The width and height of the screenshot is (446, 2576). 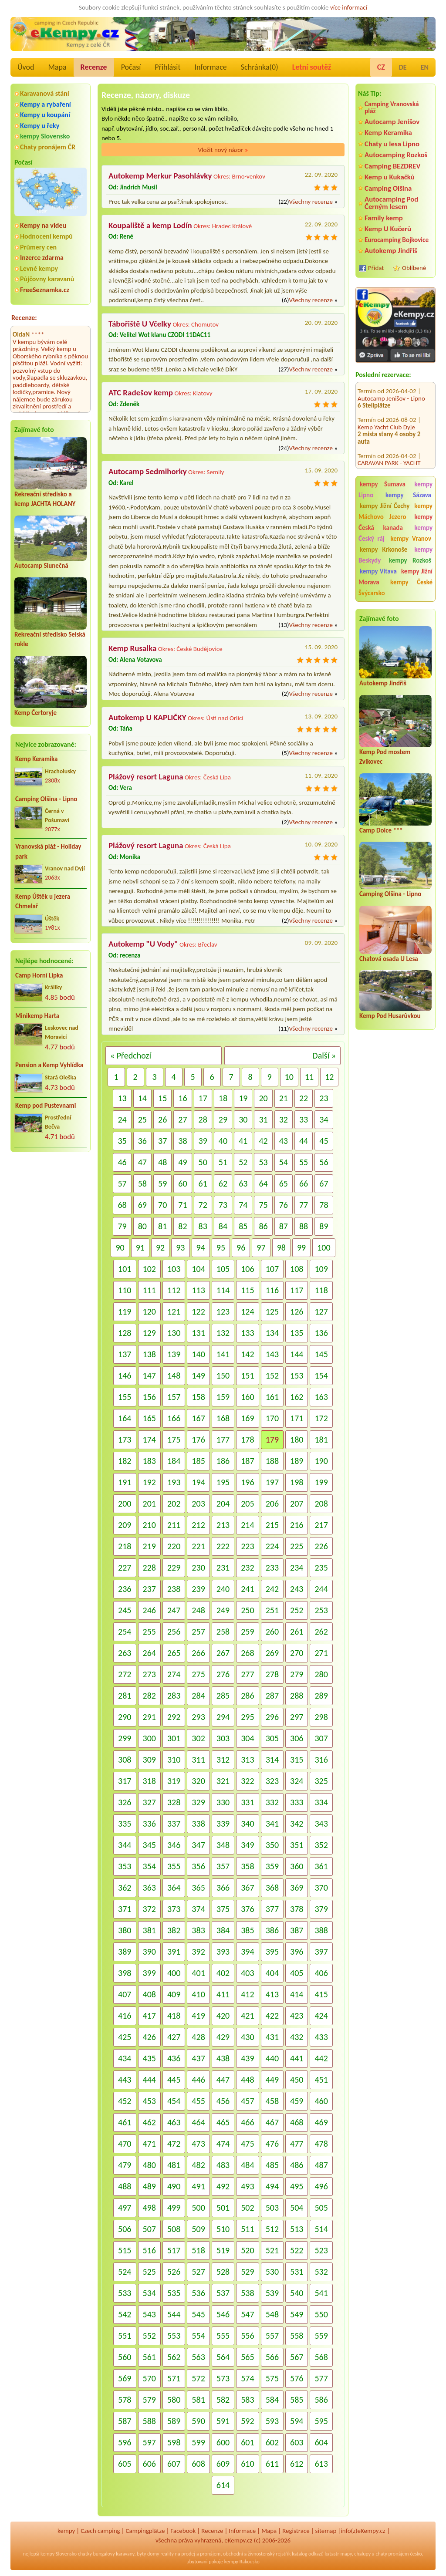 What do you see at coordinates (296, 2186) in the screenshot?
I see `495` at bounding box center [296, 2186].